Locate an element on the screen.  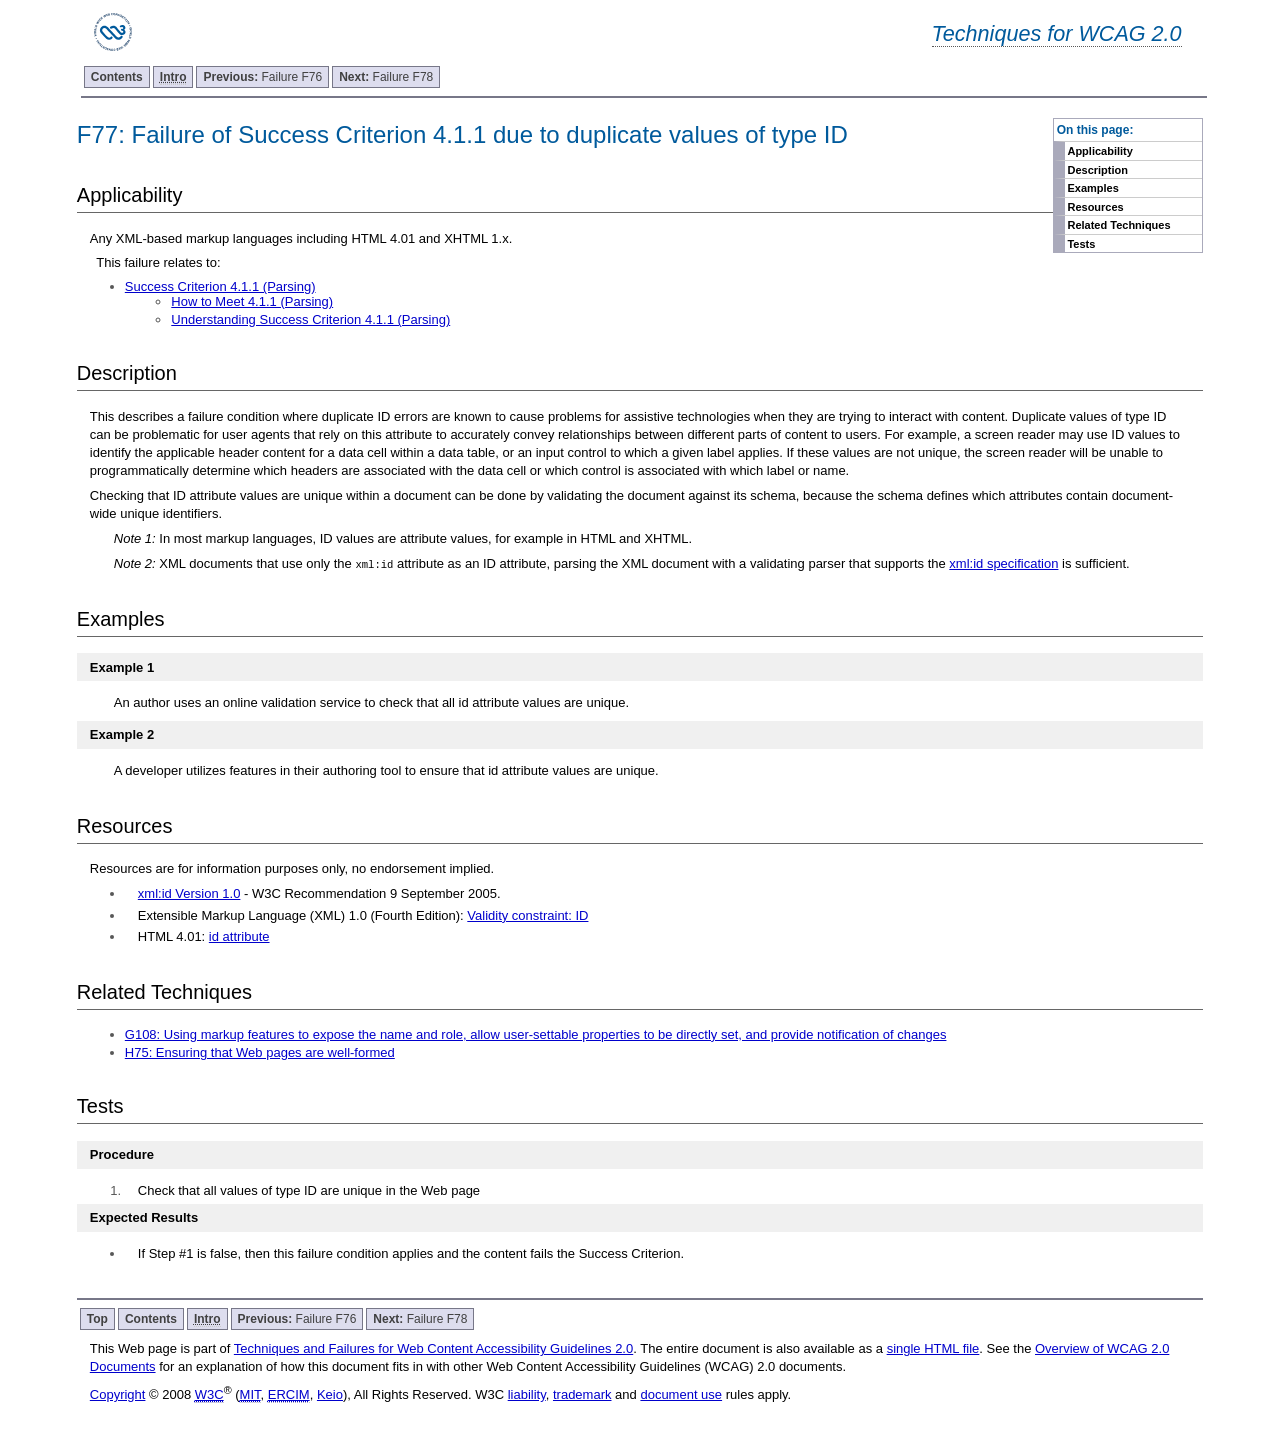
Failure F76 is located at coordinates (262, 77).